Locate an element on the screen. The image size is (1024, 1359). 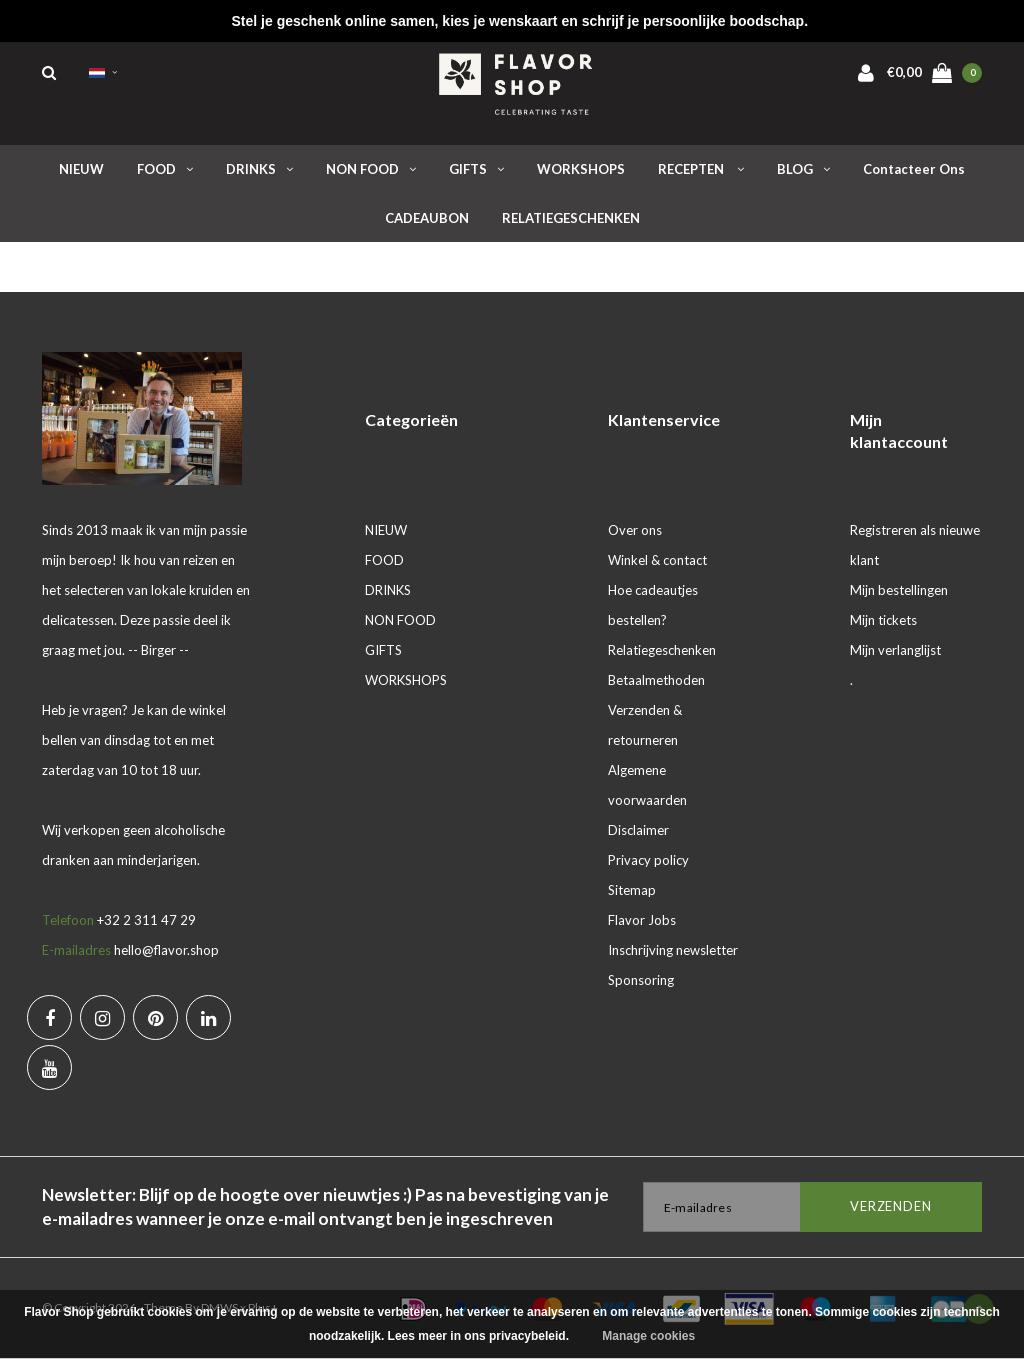
GIFTS is located at coordinates (476, 169).